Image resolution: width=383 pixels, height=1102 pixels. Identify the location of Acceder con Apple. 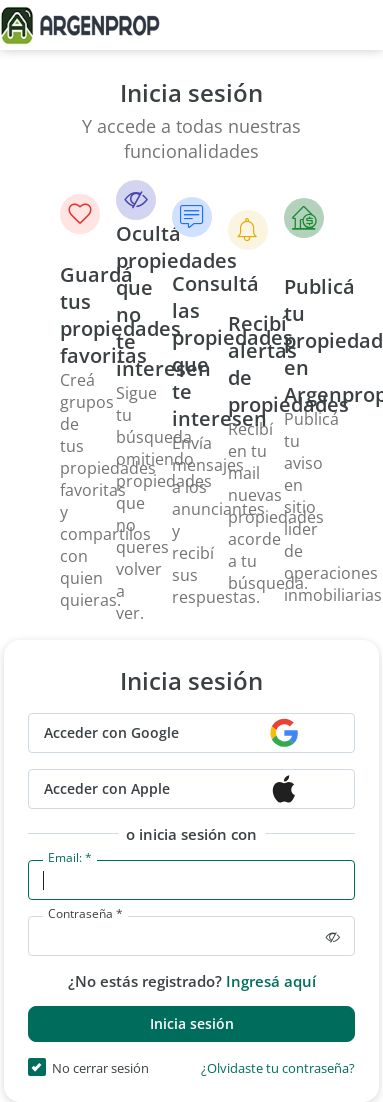
(107, 788).